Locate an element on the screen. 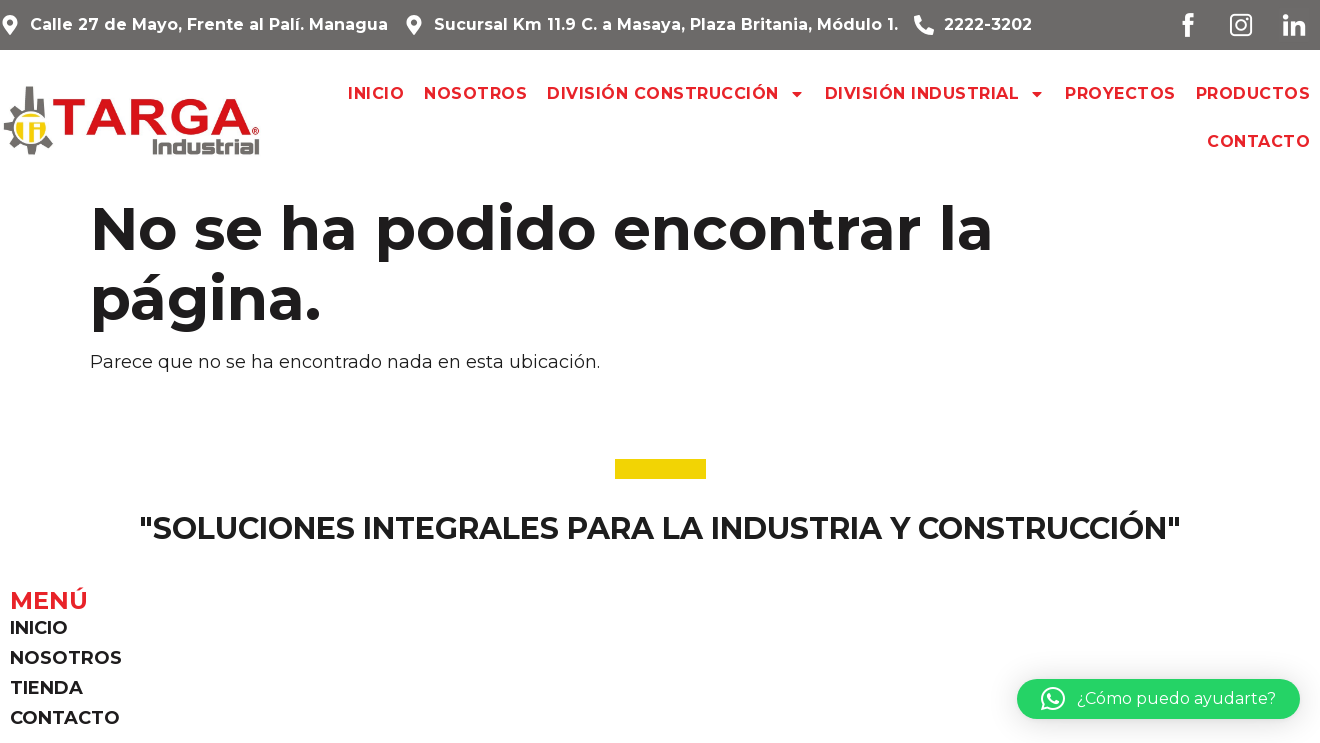  Contacto is located at coordinates (1258, 141).